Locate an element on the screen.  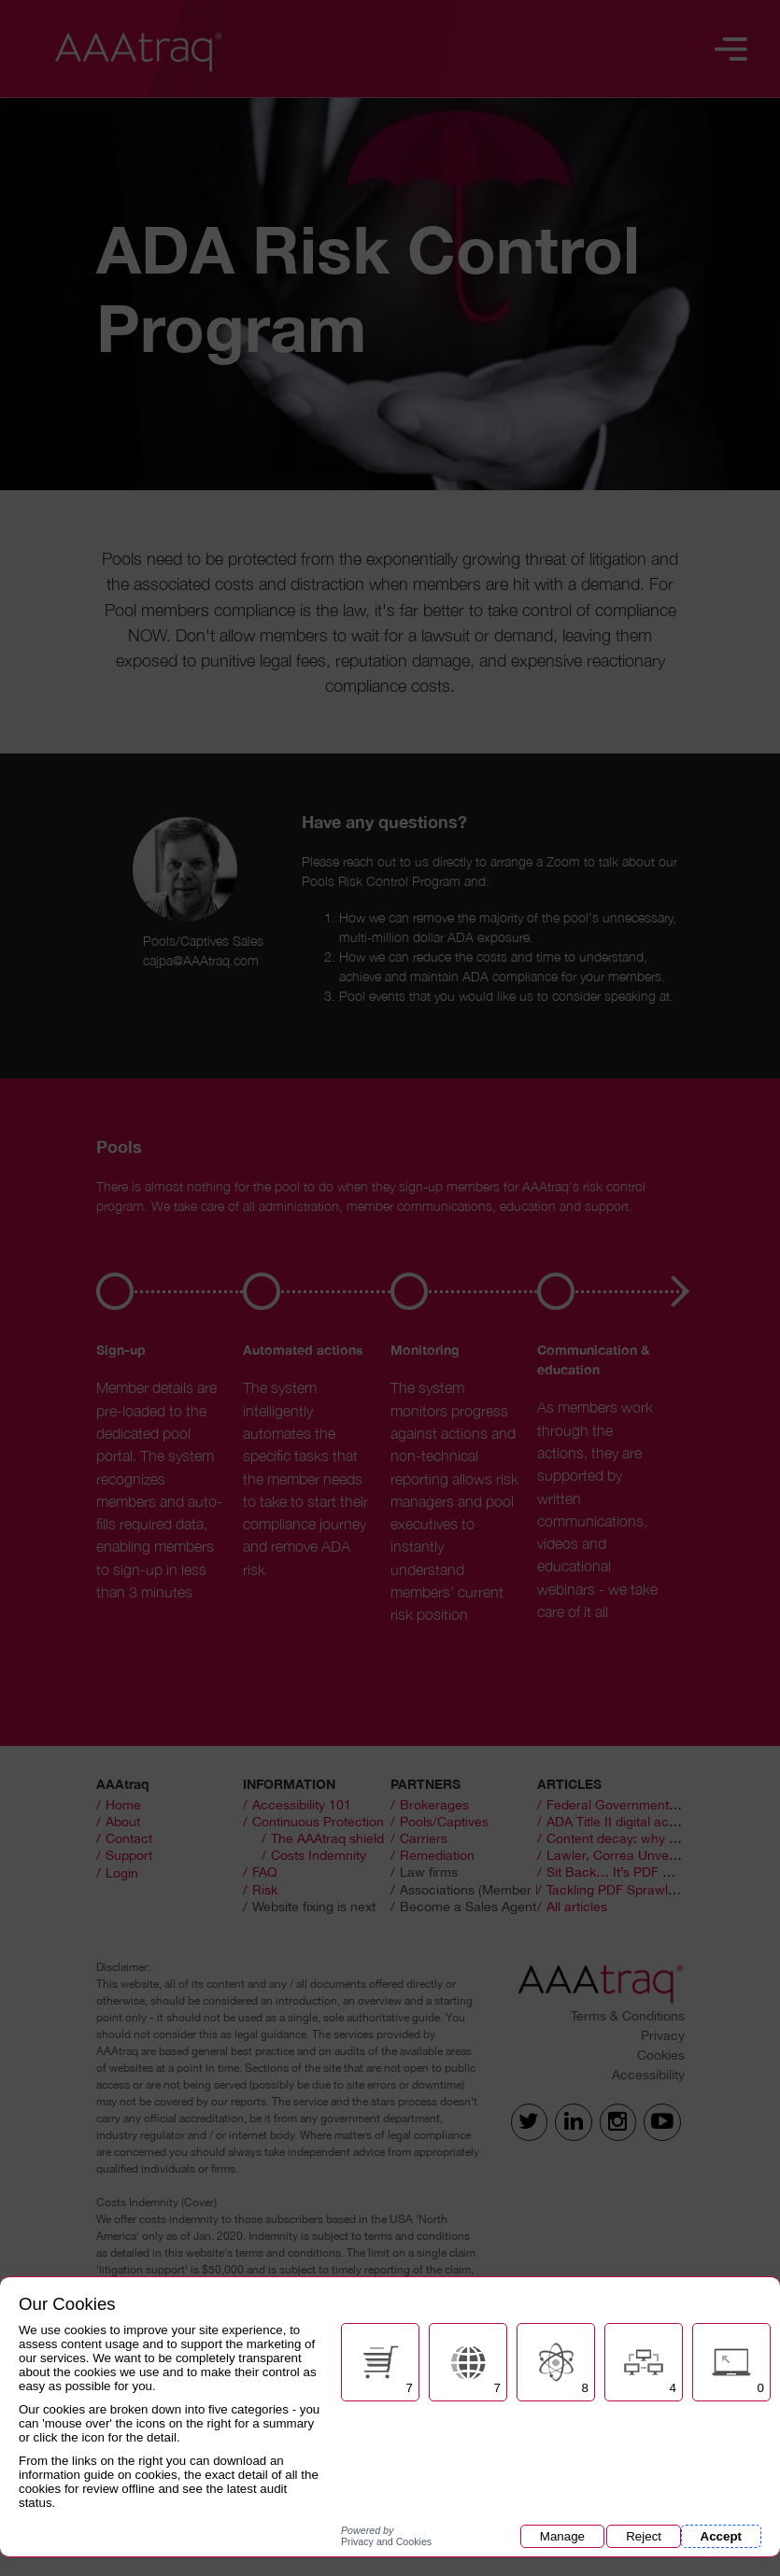
Manage is located at coordinates (562, 2536).